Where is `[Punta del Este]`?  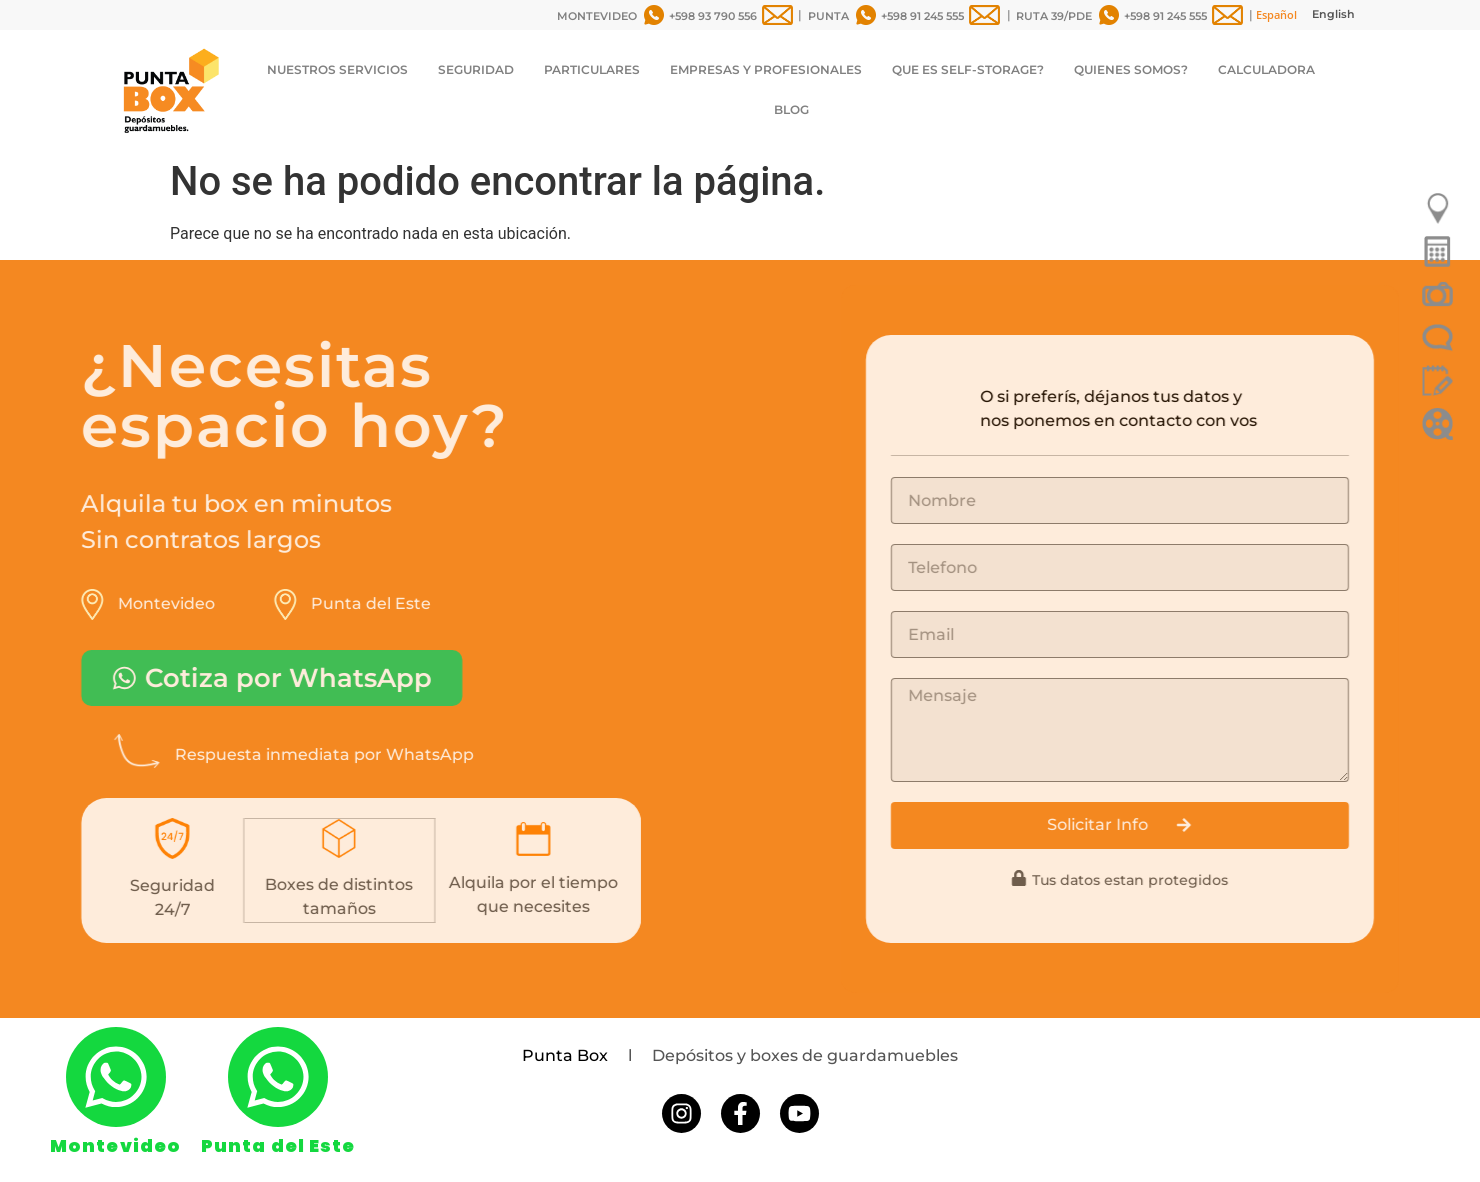 [Punta del Este] is located at coordinates (278, 1077).